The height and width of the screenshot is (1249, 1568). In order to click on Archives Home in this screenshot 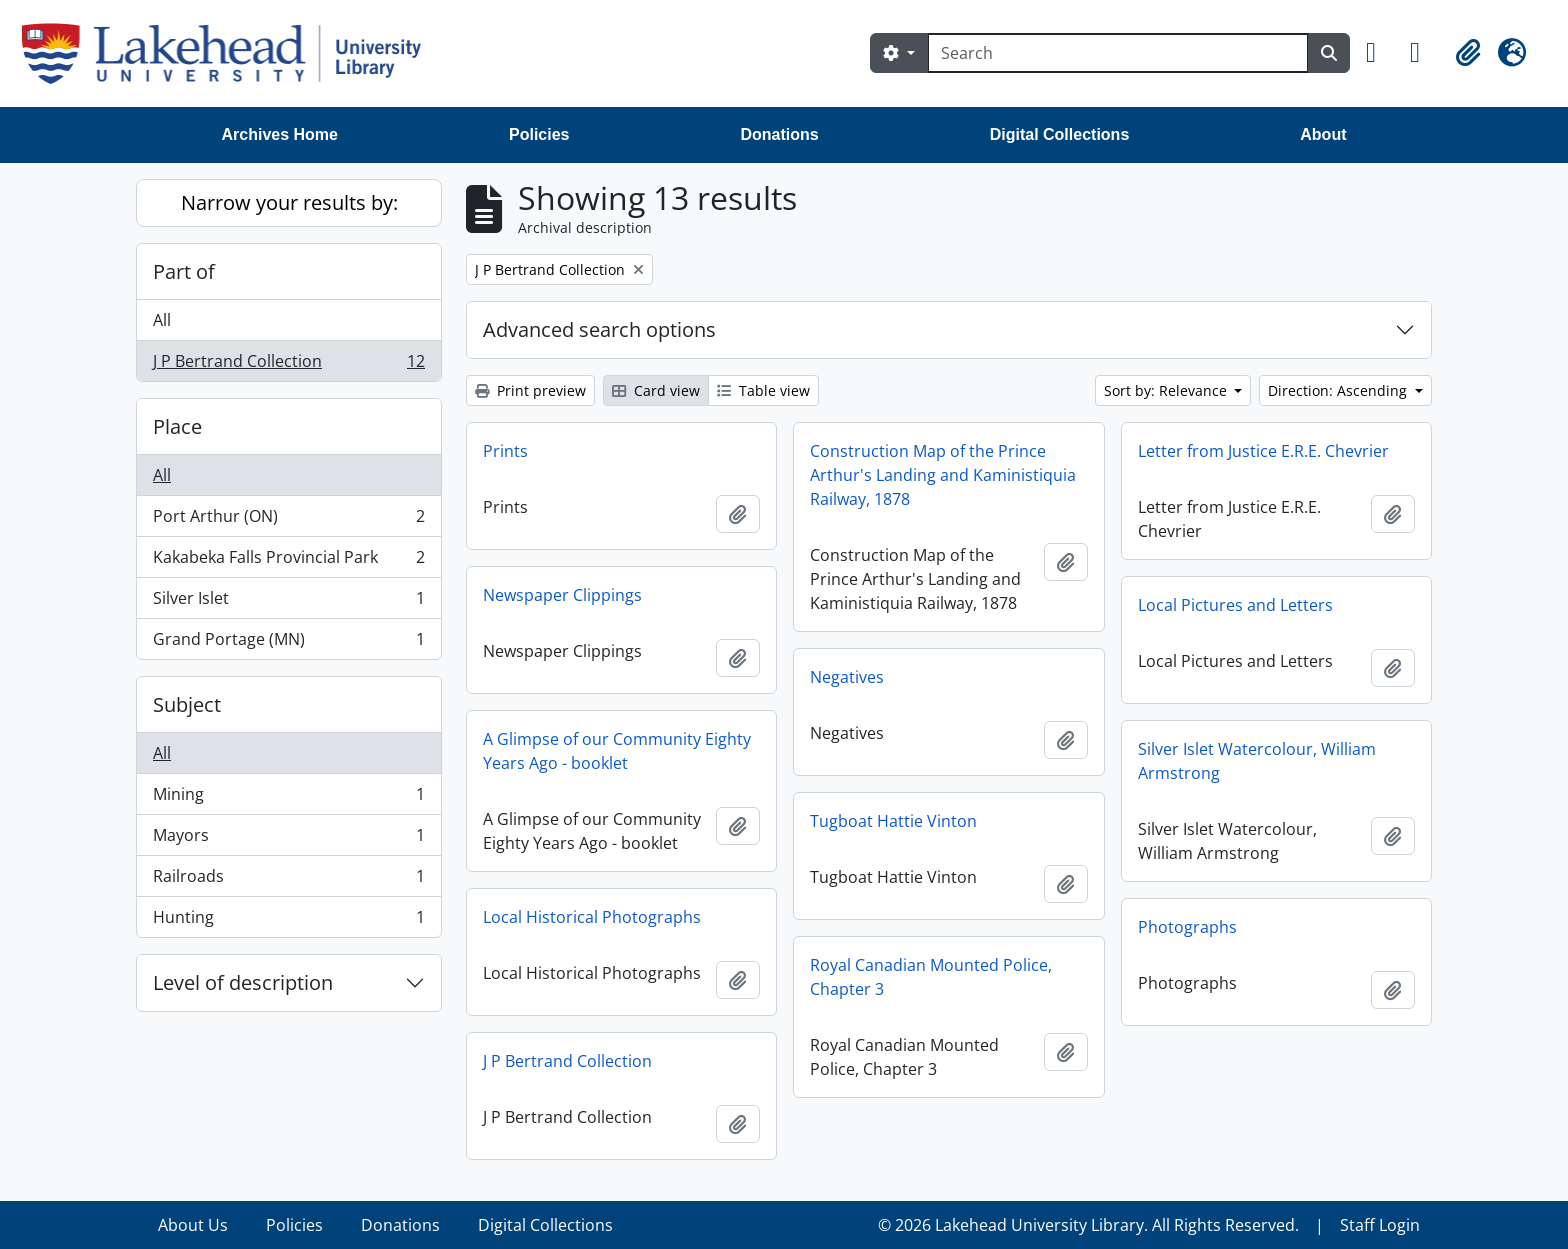, I will do `click(280, 134)`.